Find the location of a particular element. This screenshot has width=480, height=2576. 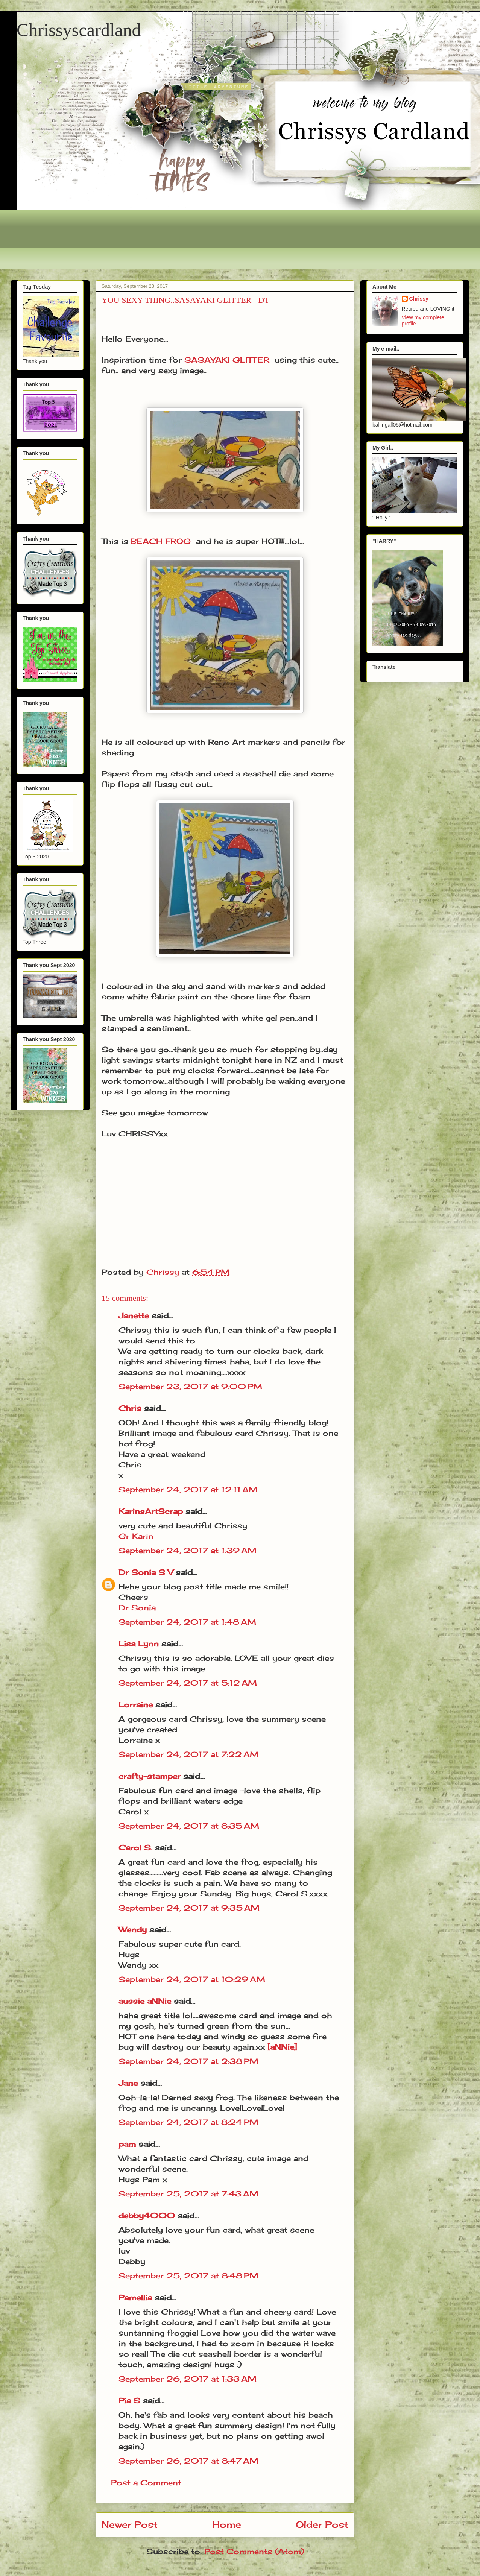

September 24, 2017 at 10:29 AM is located at coordinates (191, 1979).